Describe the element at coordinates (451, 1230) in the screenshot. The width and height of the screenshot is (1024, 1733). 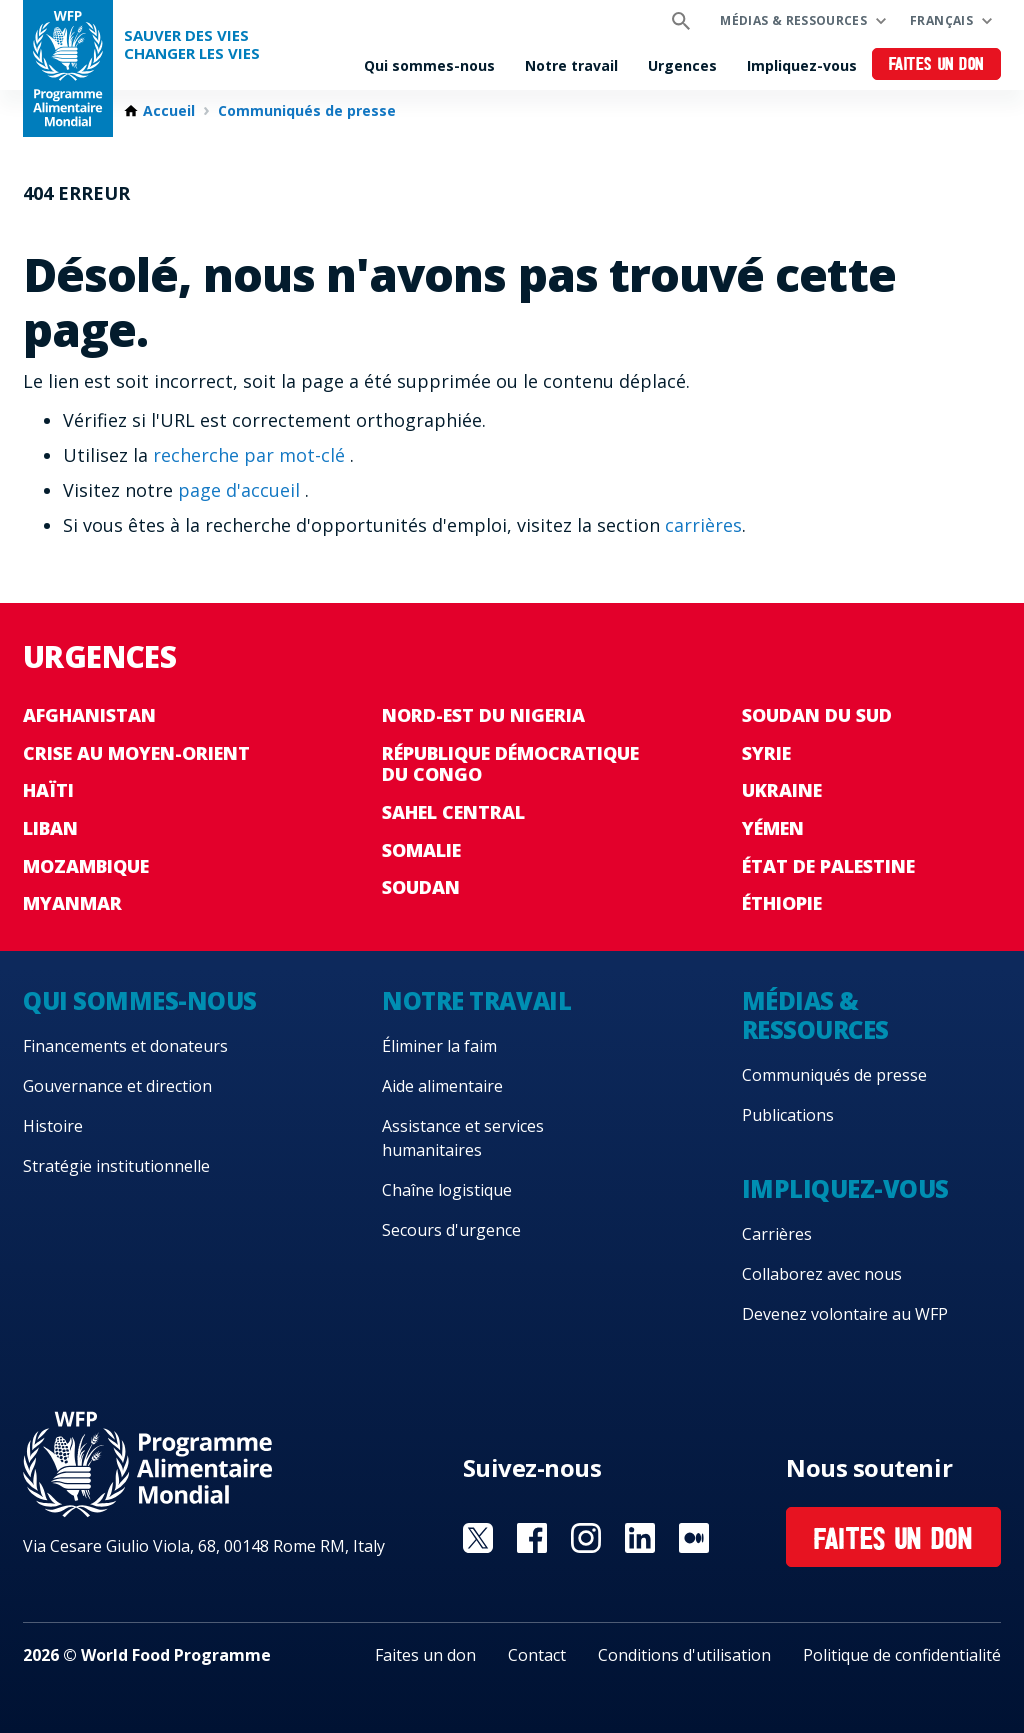
I see `Secours d'urgence` at that location.